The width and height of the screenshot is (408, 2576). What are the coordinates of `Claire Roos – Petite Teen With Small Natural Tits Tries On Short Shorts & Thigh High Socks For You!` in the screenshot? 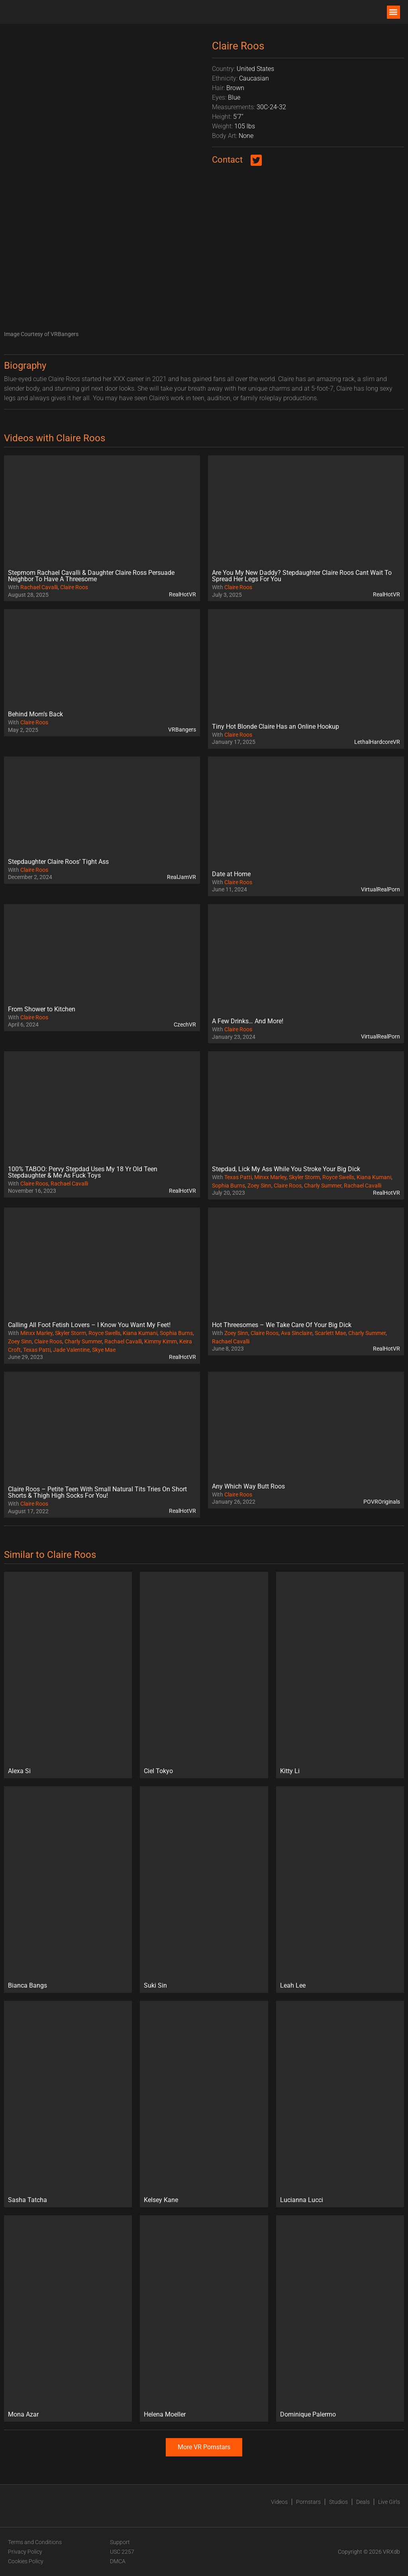 It's located at (97, 1492).